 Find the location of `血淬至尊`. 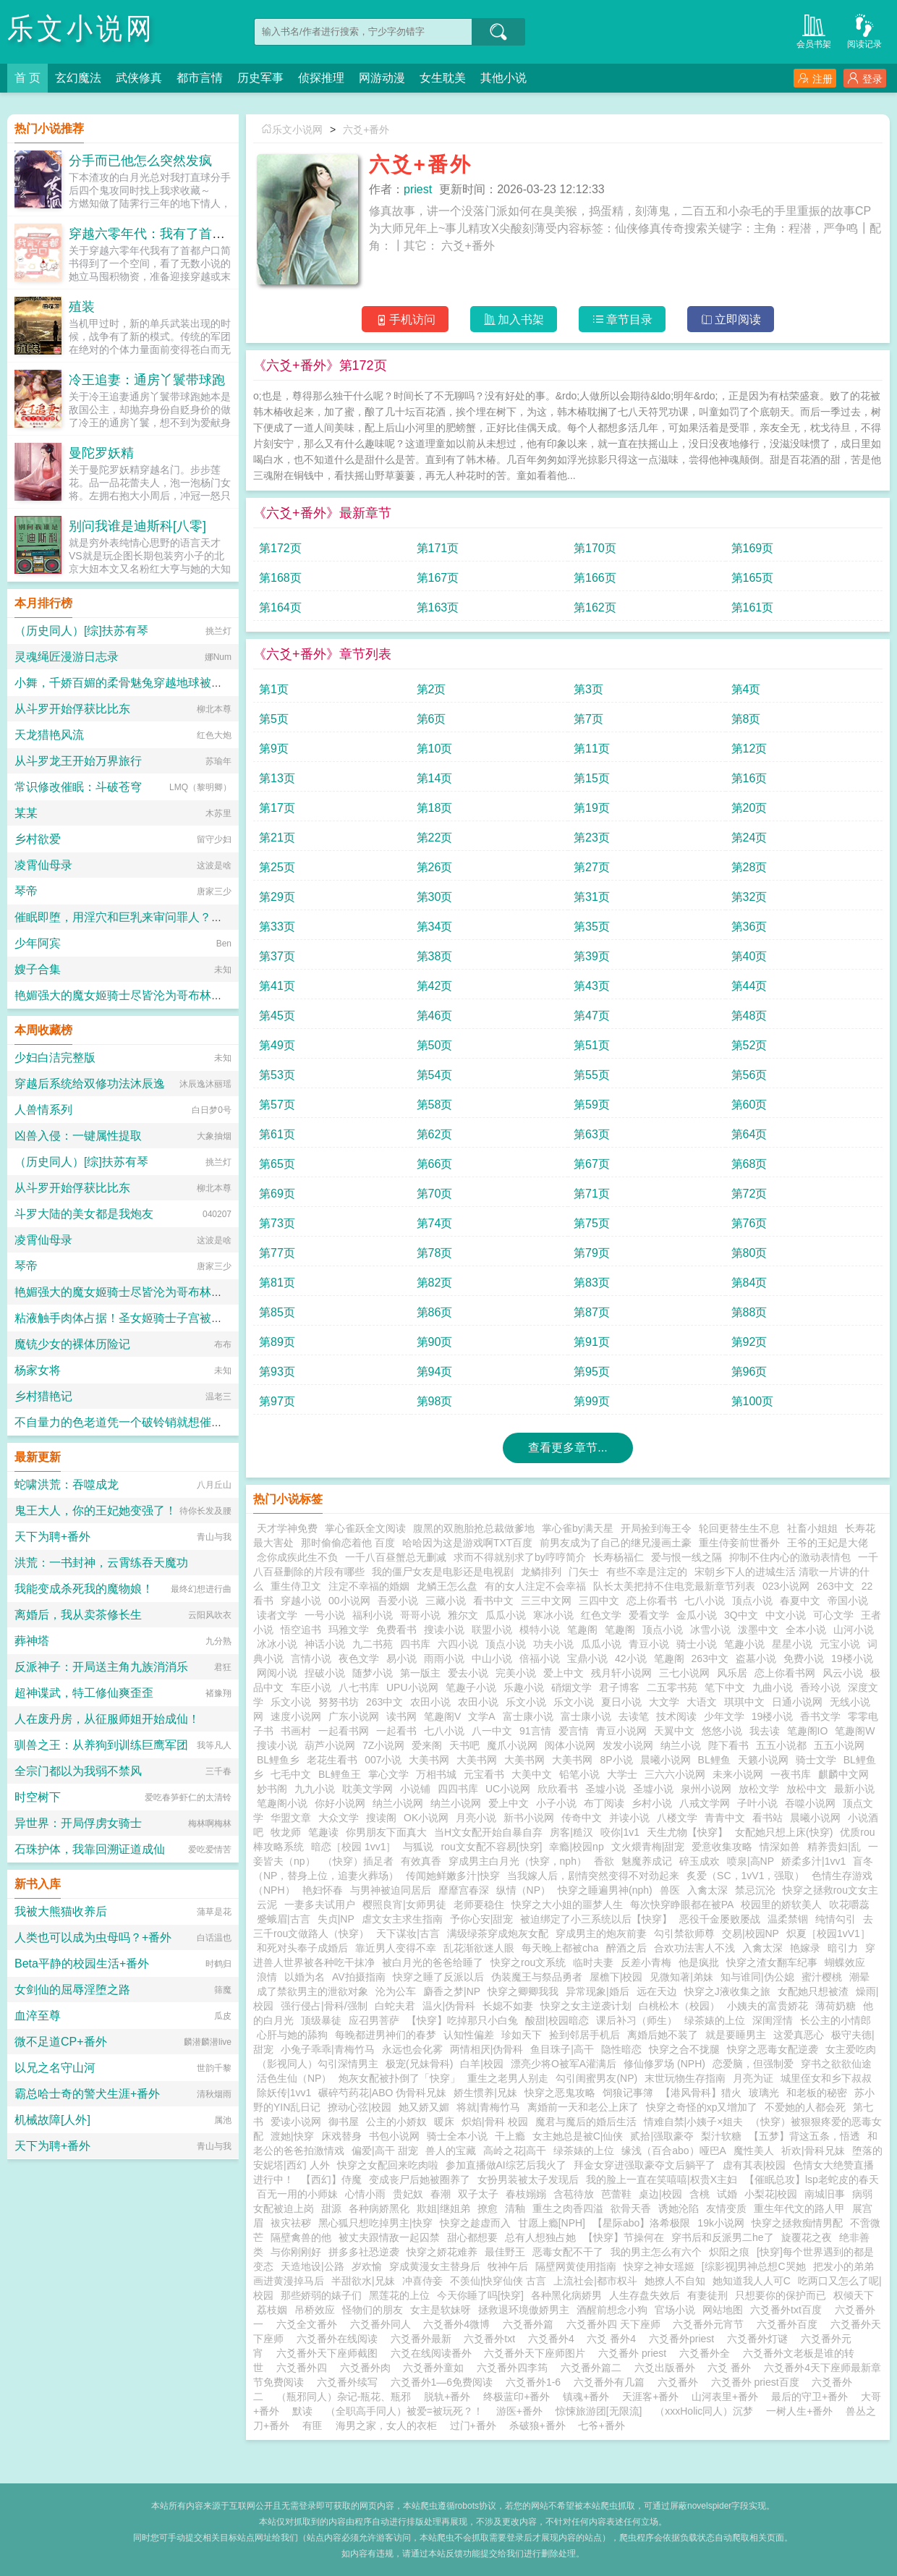

血淬至尊 is located at coordinates (37, 2015).